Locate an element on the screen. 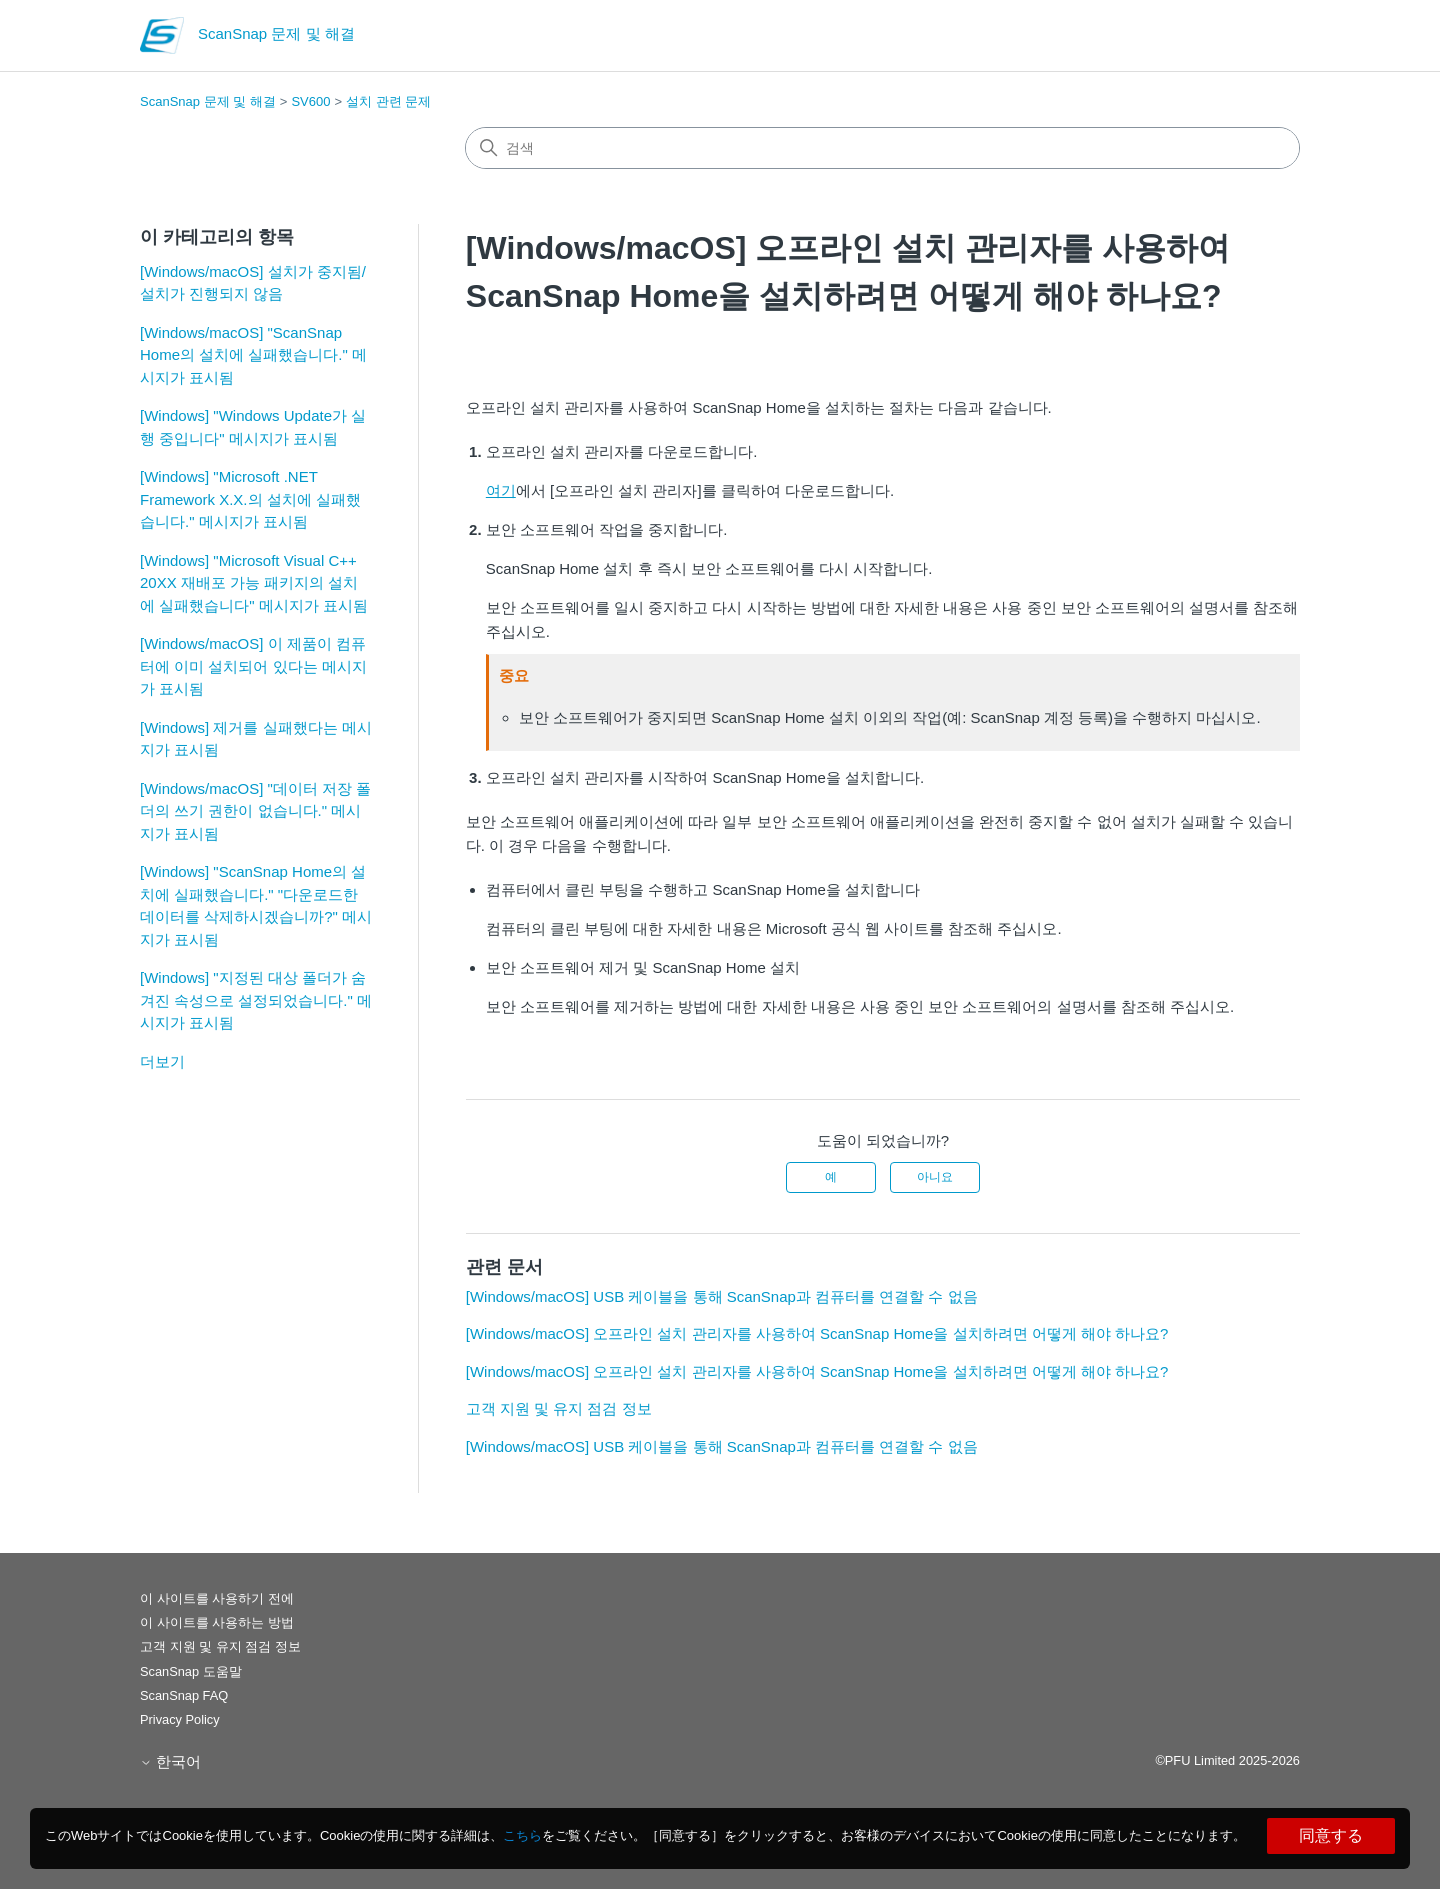  [Windows/macOS] USB 케이블을 통해 ScanSnap과 컴퓨터를 연결할 수 없음 is located at coordinates (722, 1296).